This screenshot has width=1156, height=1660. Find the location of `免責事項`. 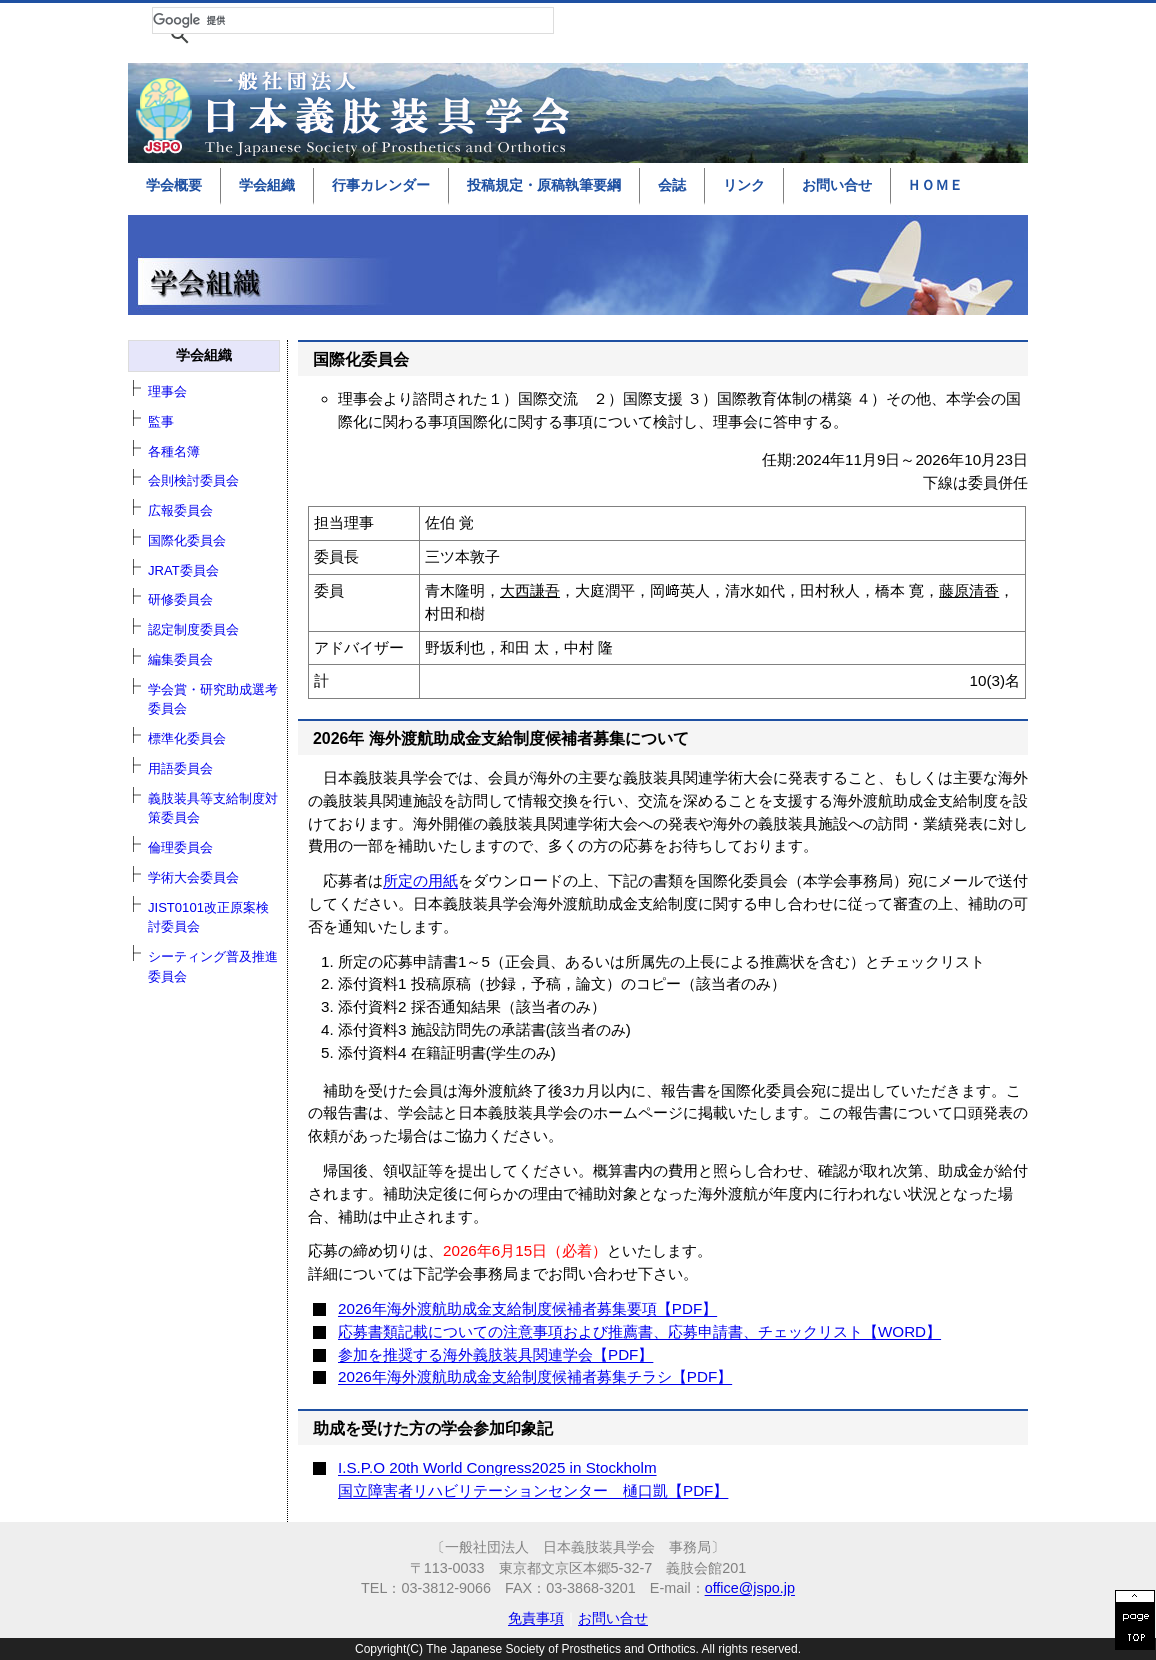

免責事項 is located at coordinates (536, 1618).